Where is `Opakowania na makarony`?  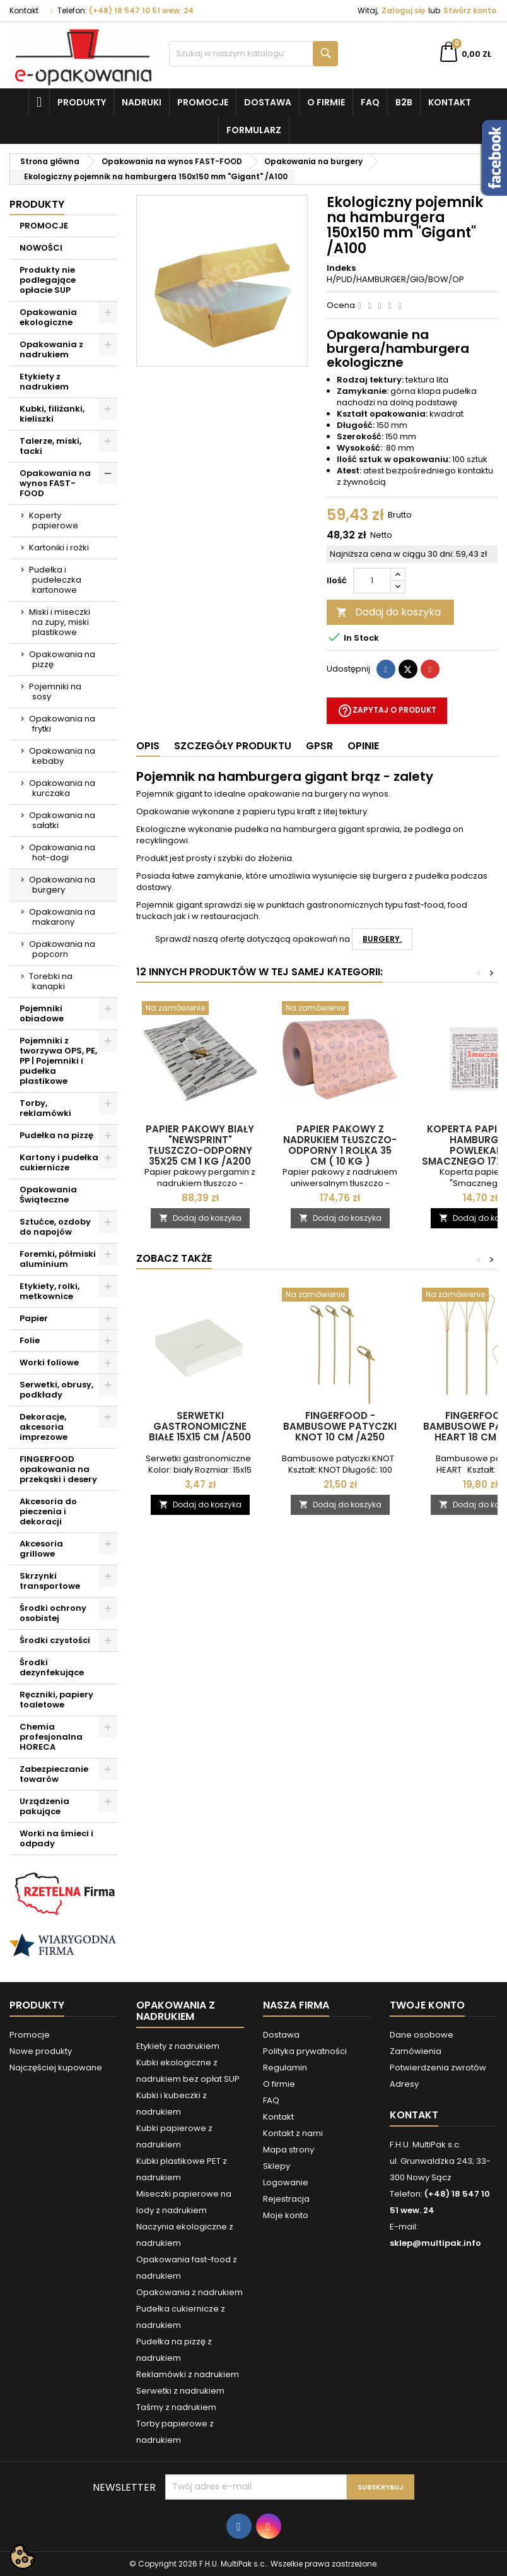 Opakowania na makarony is located at coordinates (62, 917).